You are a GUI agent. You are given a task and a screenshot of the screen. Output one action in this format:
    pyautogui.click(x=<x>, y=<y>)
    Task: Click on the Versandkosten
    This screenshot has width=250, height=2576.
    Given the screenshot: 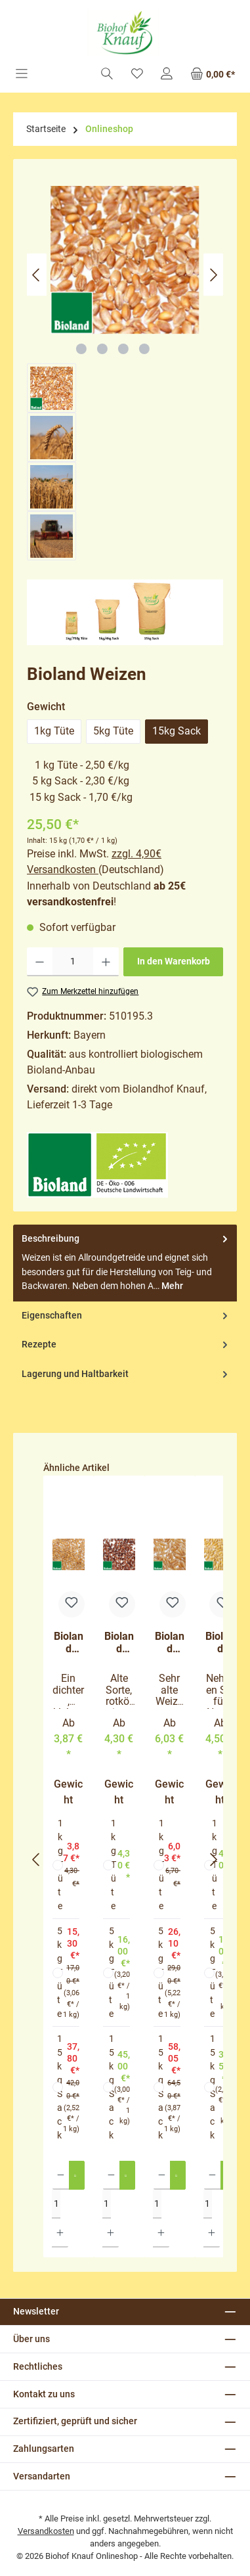 What is the action you would take?
    pyautogui.click(x=46, y=2531)
    